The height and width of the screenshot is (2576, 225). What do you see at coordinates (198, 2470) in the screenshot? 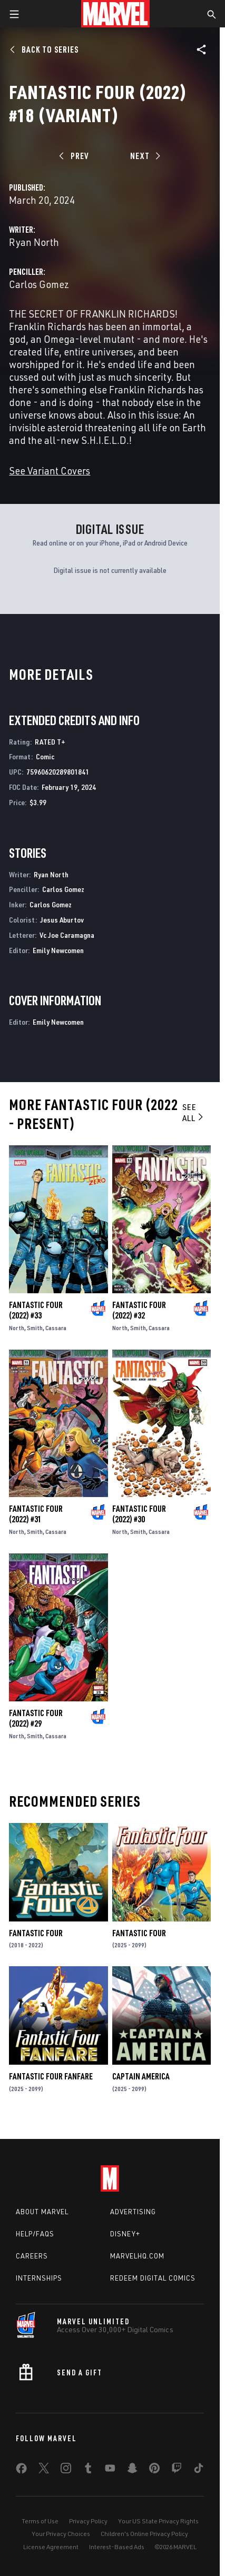
I see `[share on Tiktok]` at bounding box center [198, 2470].